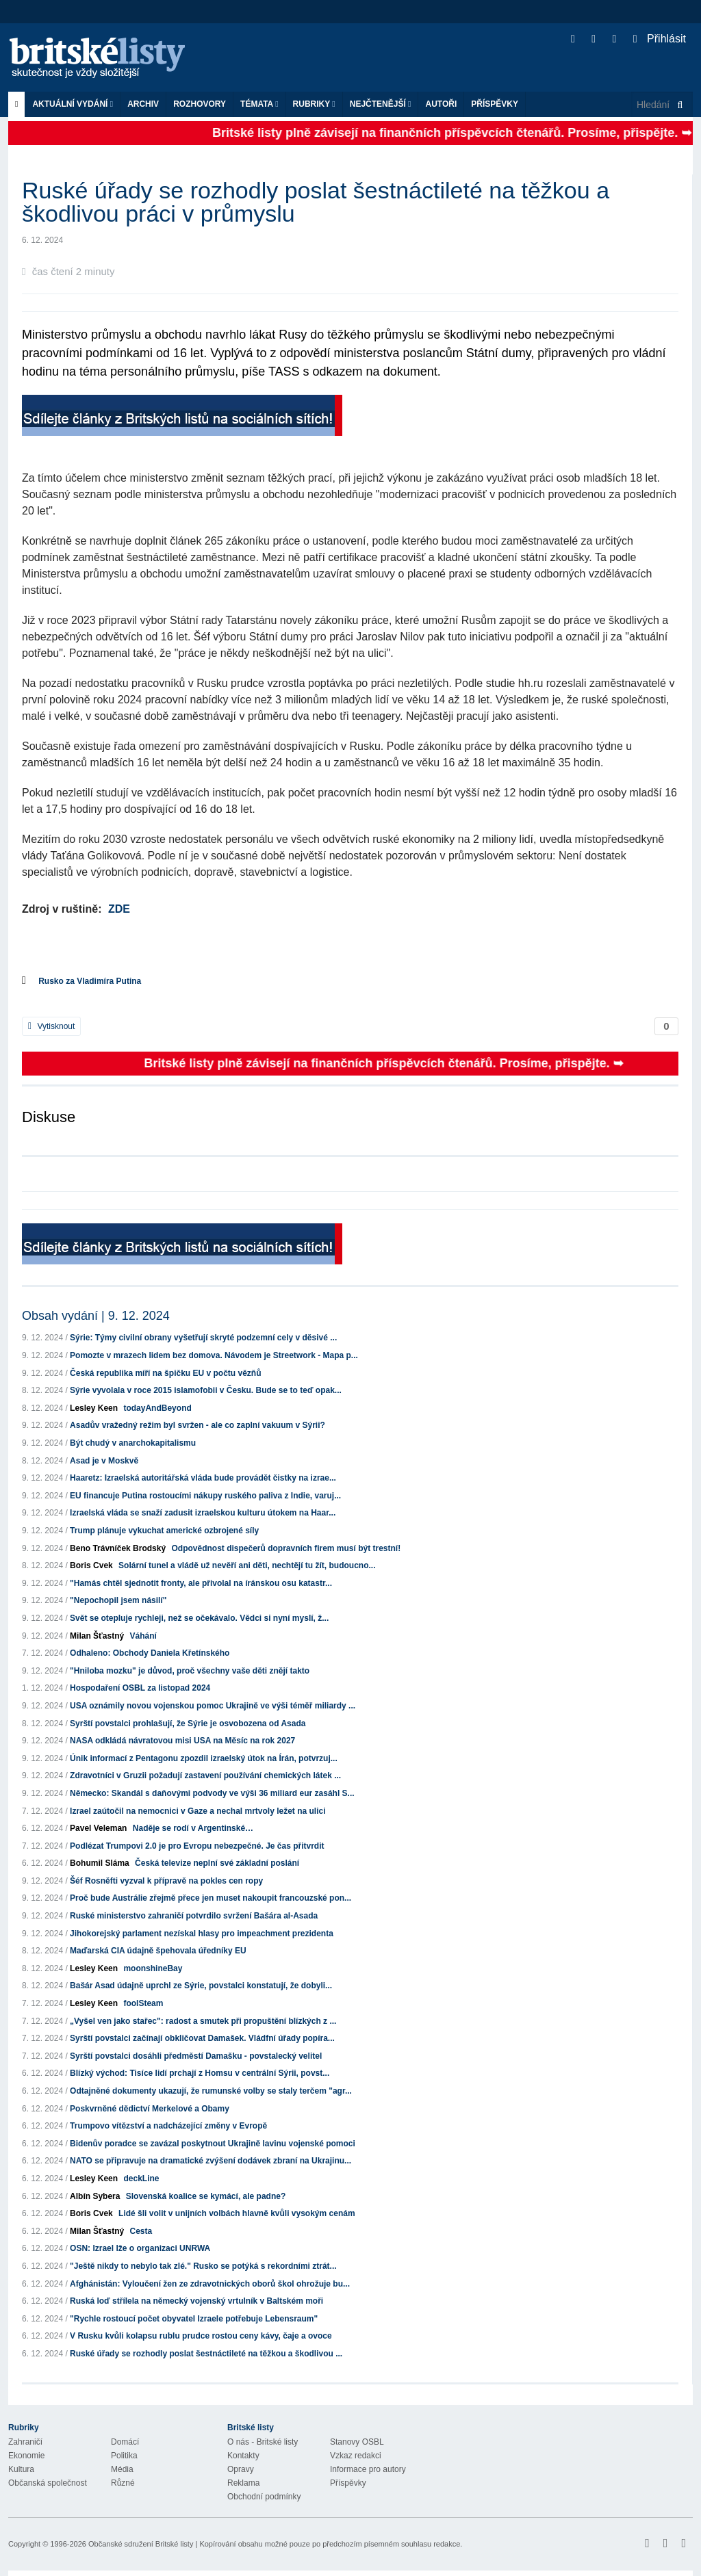  What do you see at coordinates (659, 38) in the screenshot?
I see `Přihlásit` at bounding box center [659, 38].